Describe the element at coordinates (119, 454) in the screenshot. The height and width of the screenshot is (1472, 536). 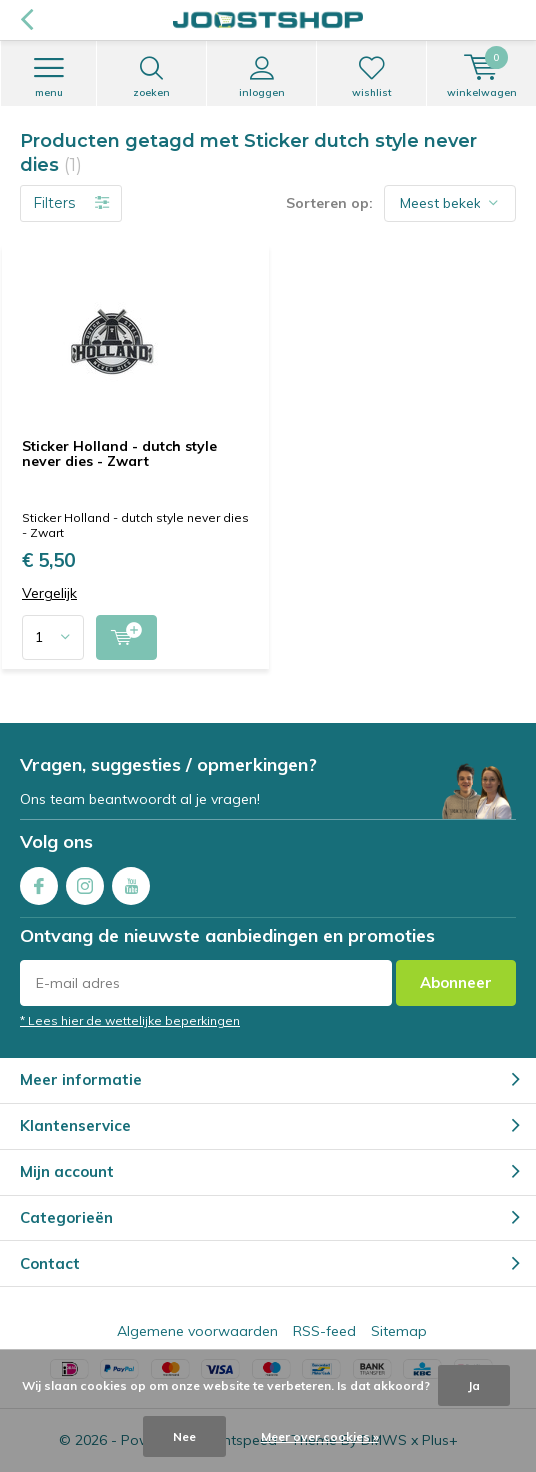
I see `Sticker Holland - dutch style never dies - Zwart` at that location.